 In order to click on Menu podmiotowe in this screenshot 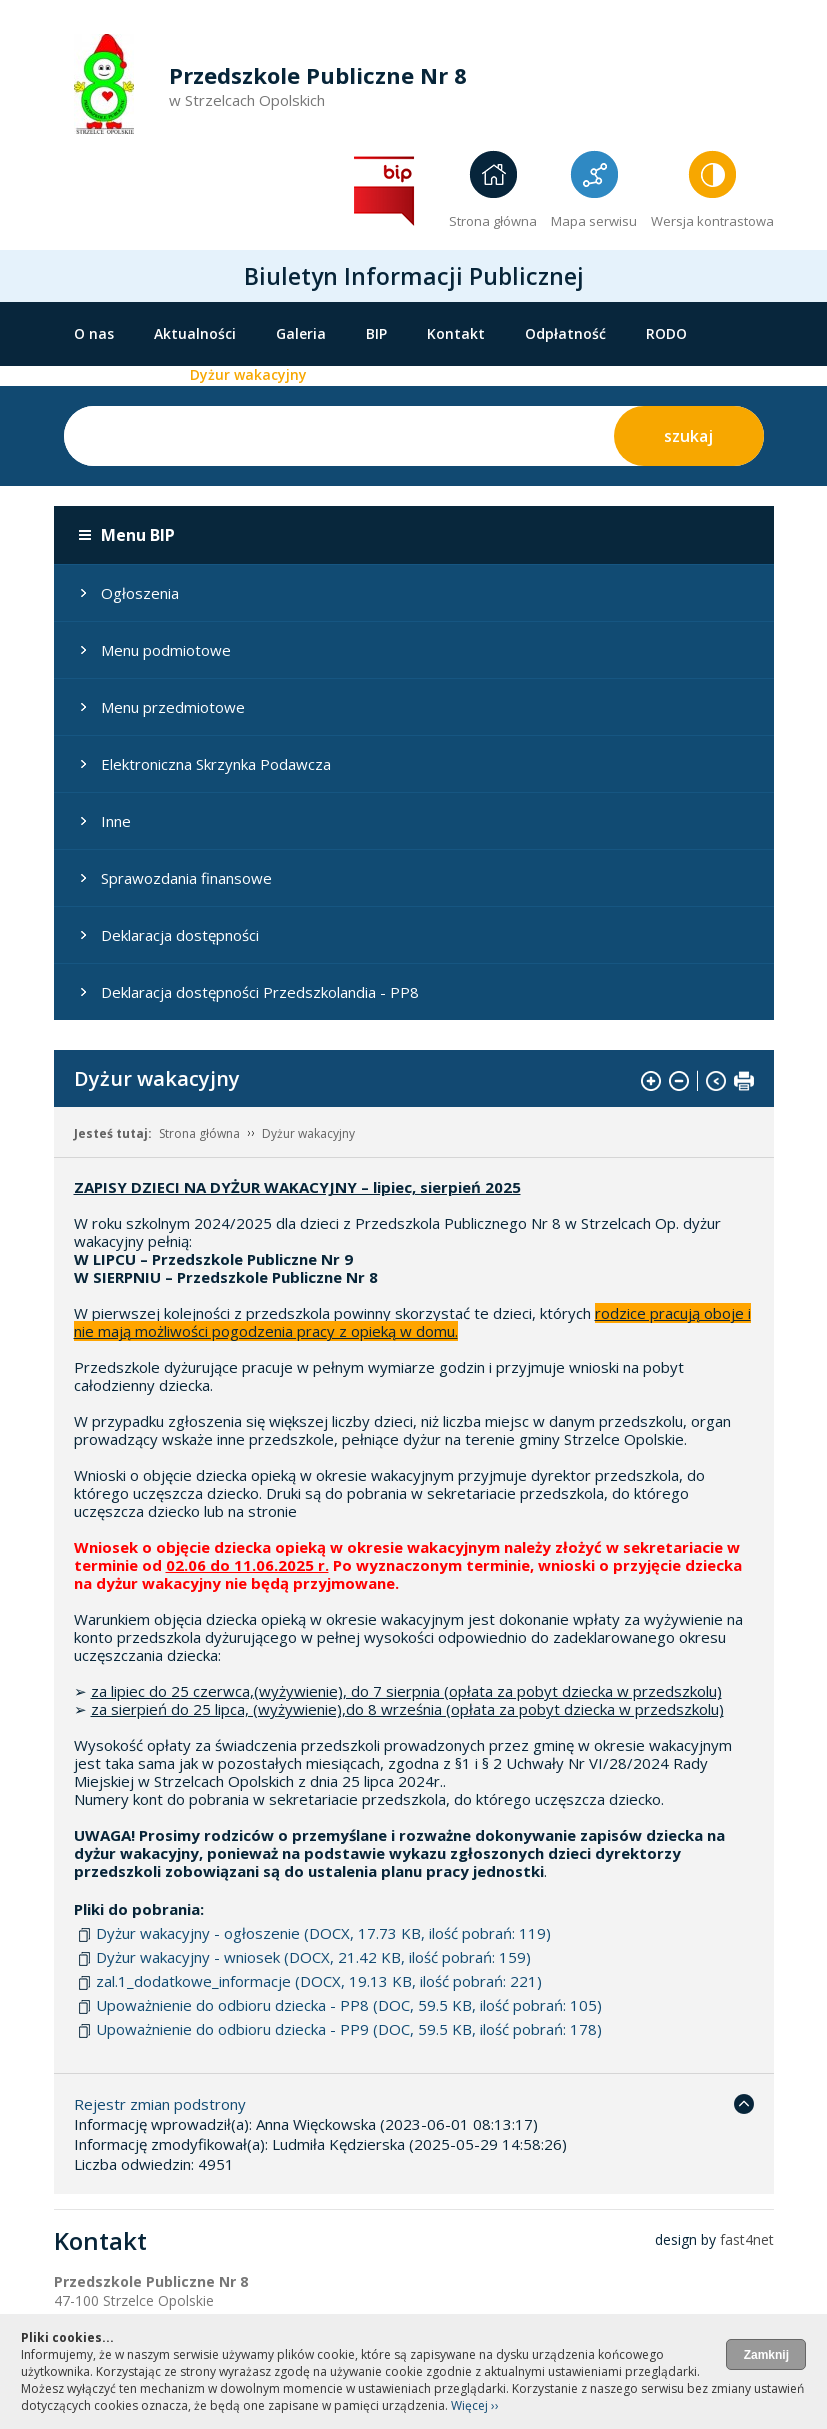, I will do `click(166, 650)`.